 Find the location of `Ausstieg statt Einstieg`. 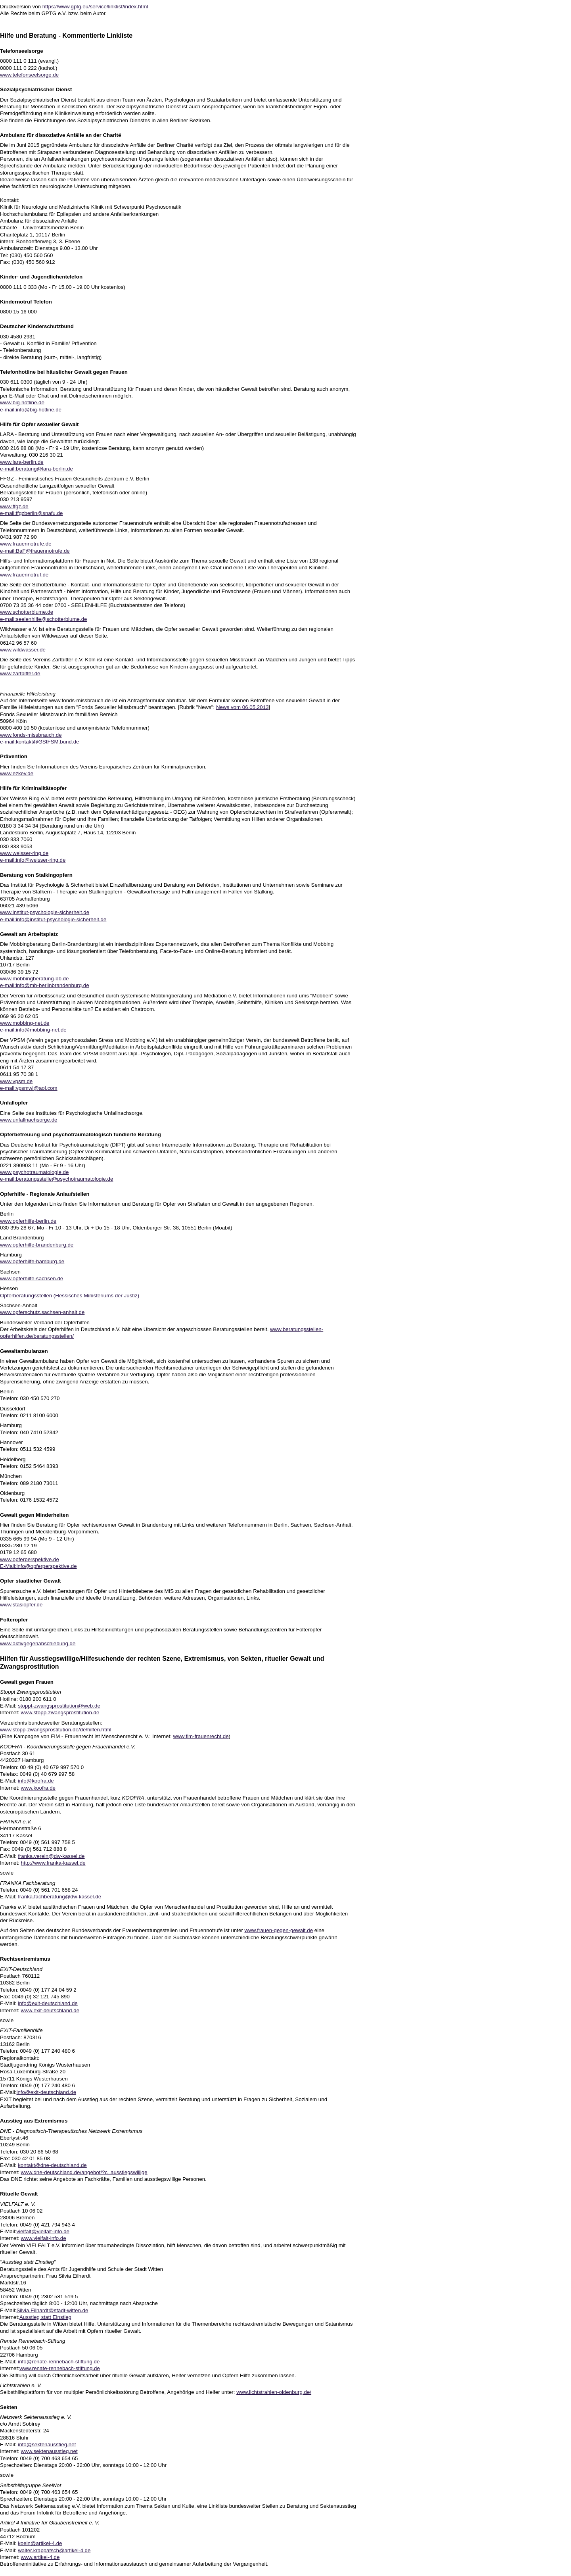

Ausstieg statt Einstieg is located at coordinates (45, 2317).